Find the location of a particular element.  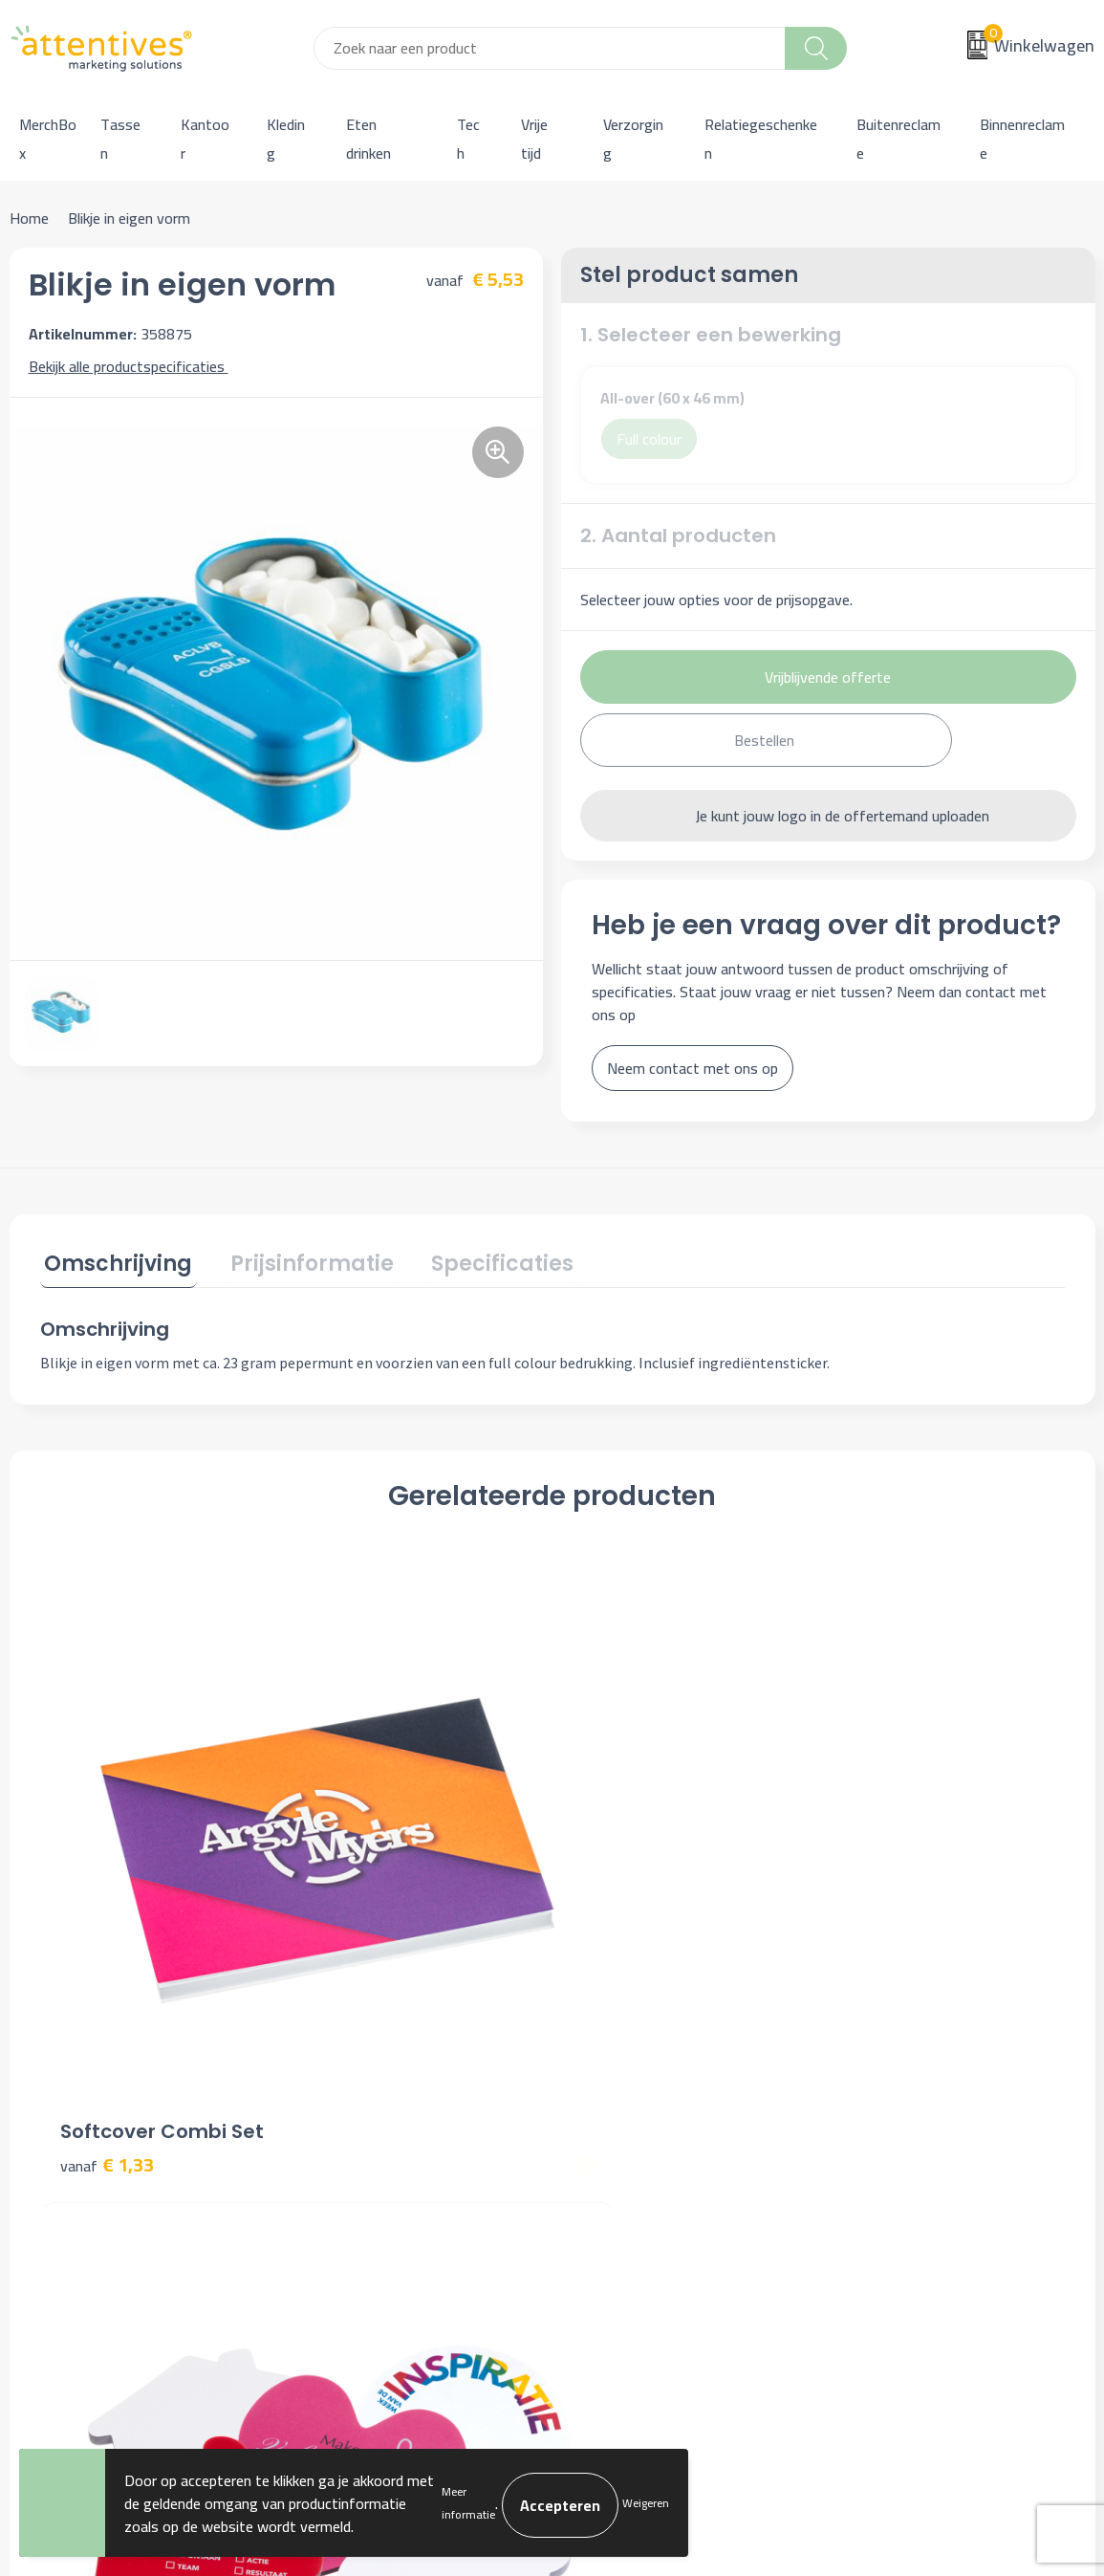

Eten drinken is located at coordinates (368, 138).